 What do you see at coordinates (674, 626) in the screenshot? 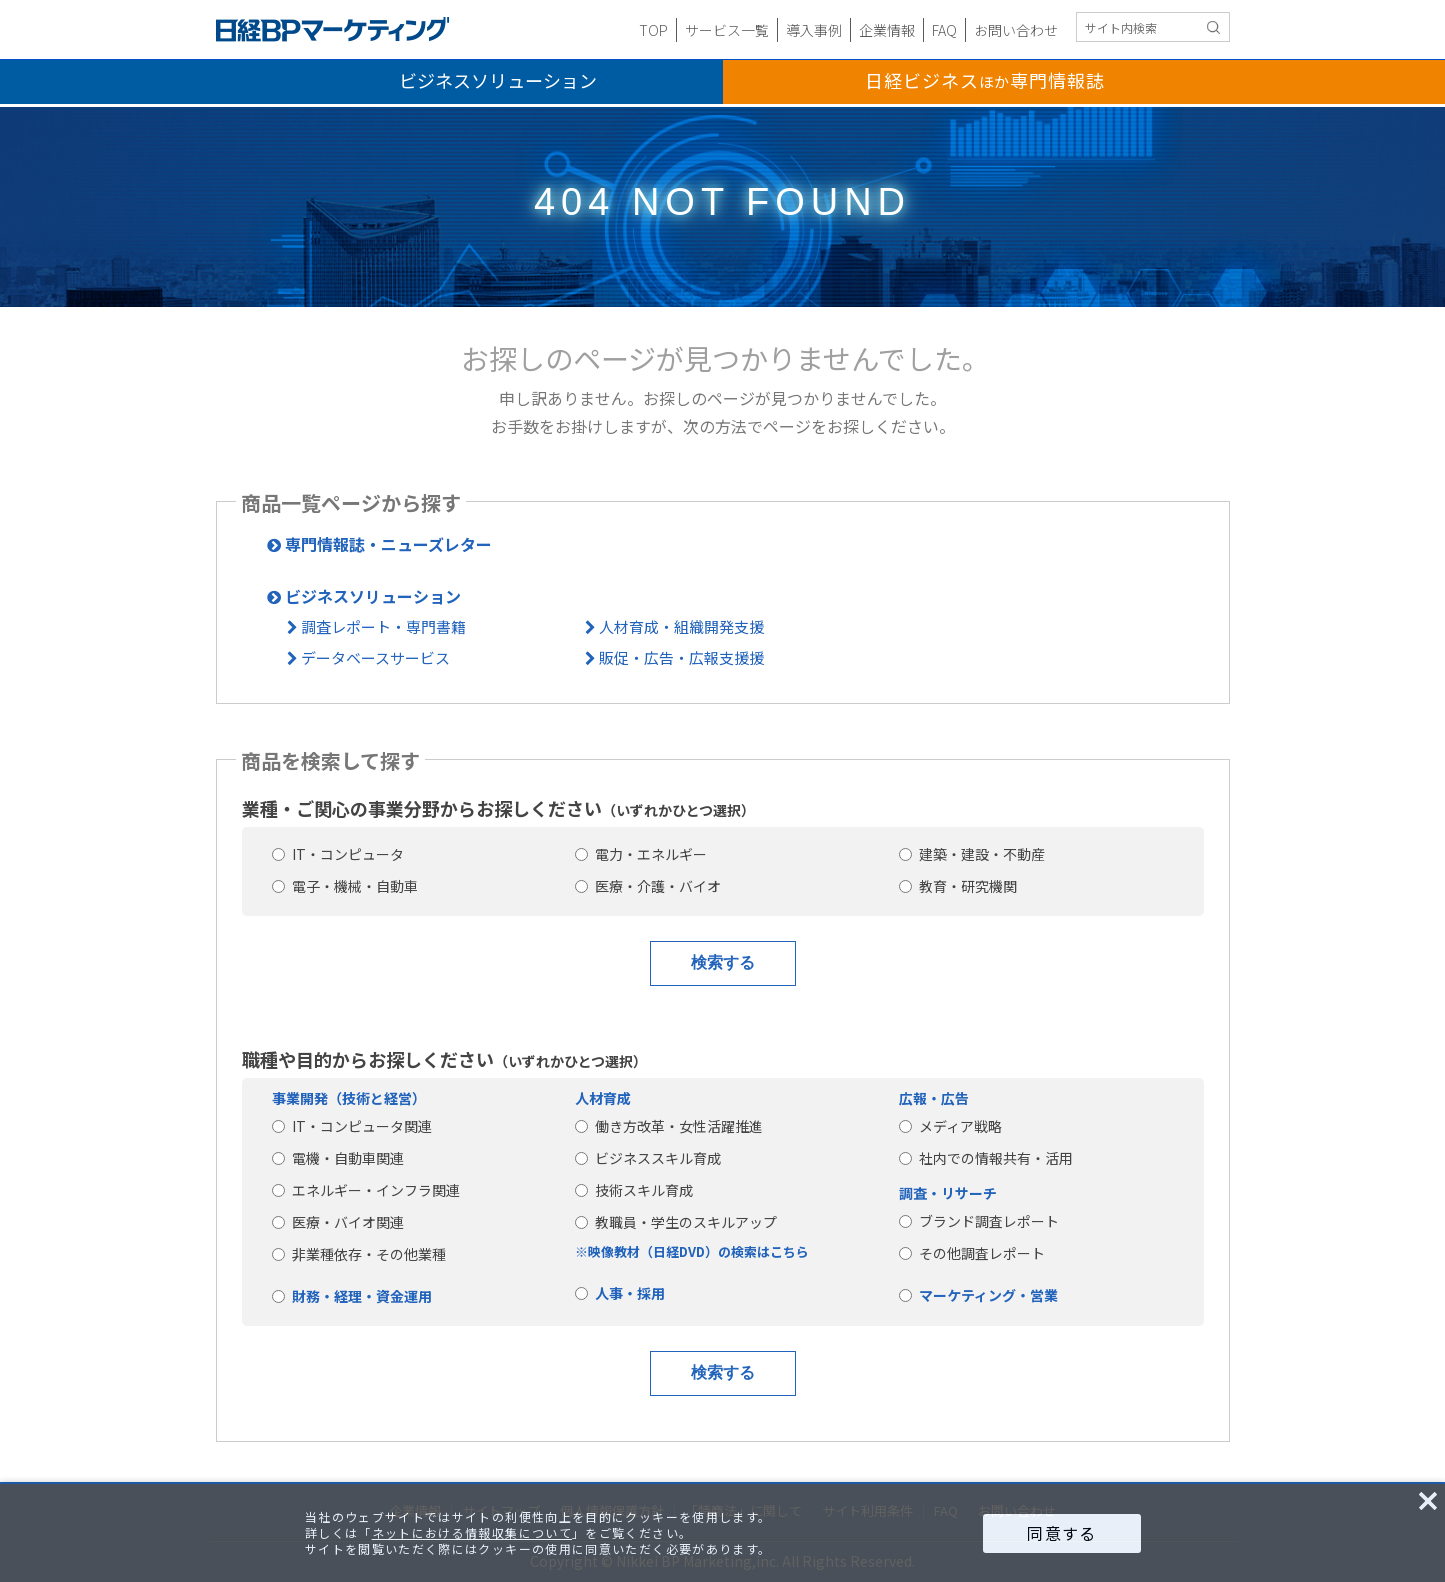
I see `人材育成・組織開発支援` at bounding box center [674, 626].